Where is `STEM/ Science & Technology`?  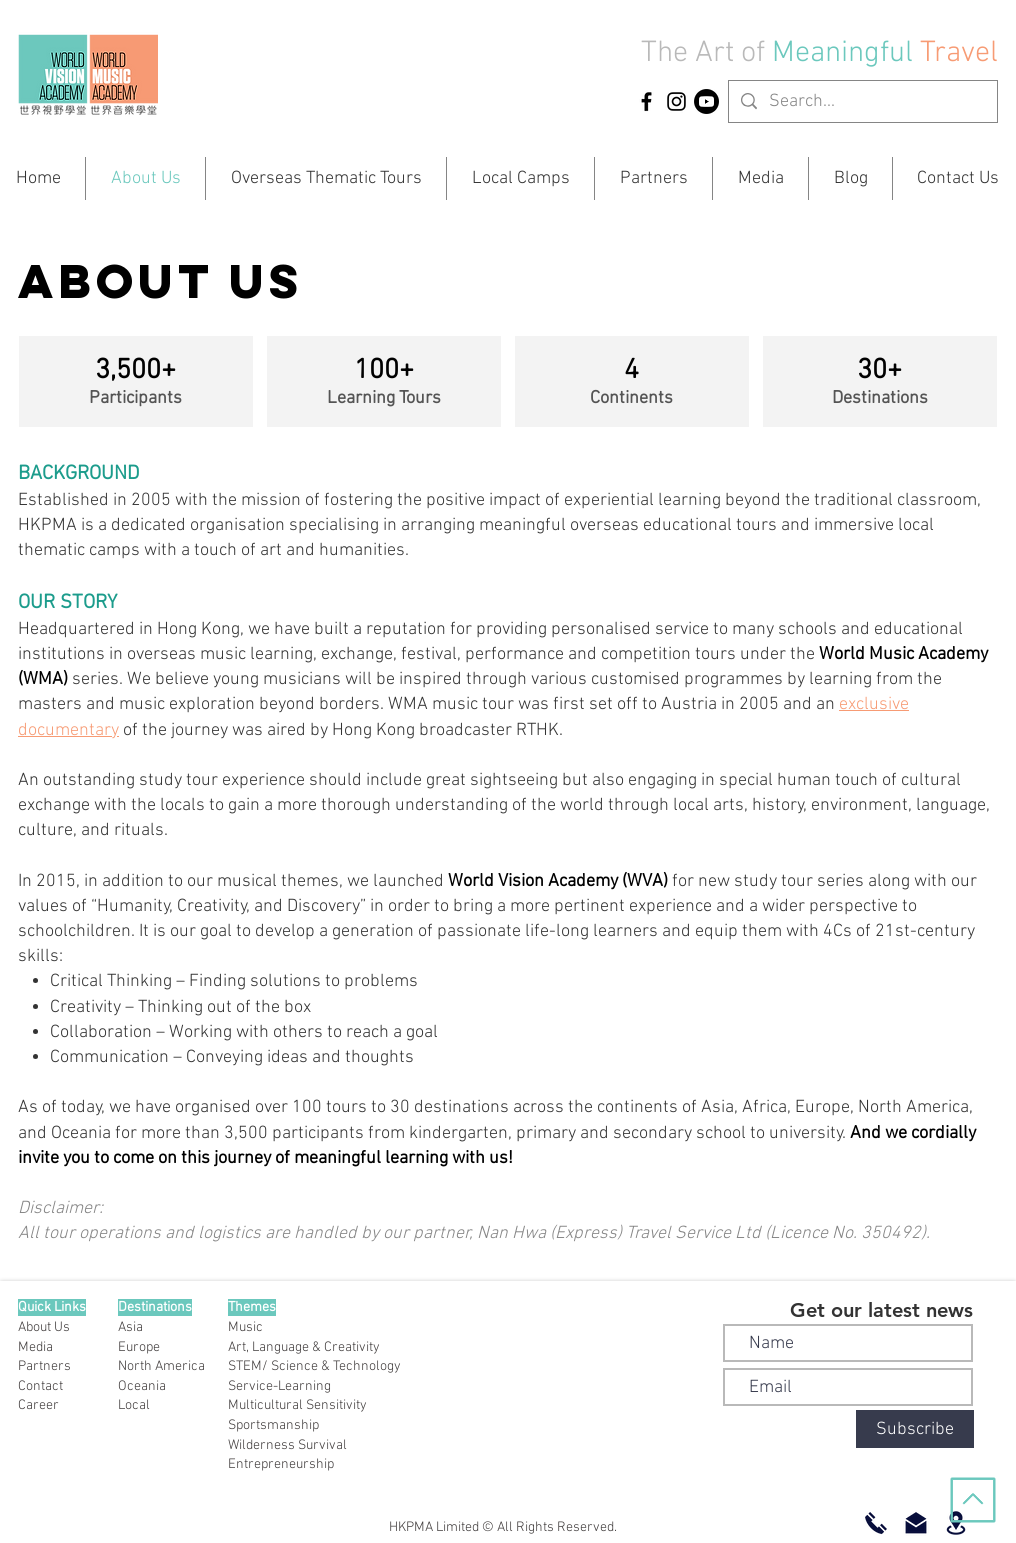 STEM/ Science & Technology is located at coordinates (314, 1366).